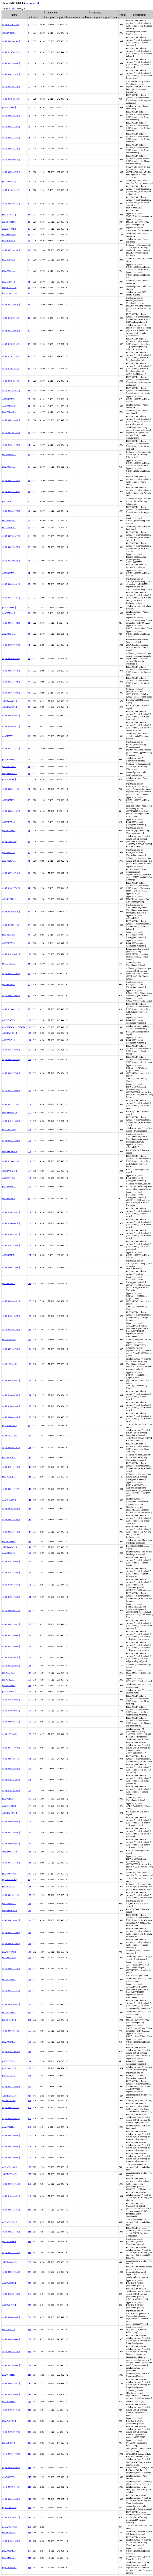 The image size is (153, 2576). Describe the element at coordinates (29, 766) in the screenshot. I see `82` at that location.